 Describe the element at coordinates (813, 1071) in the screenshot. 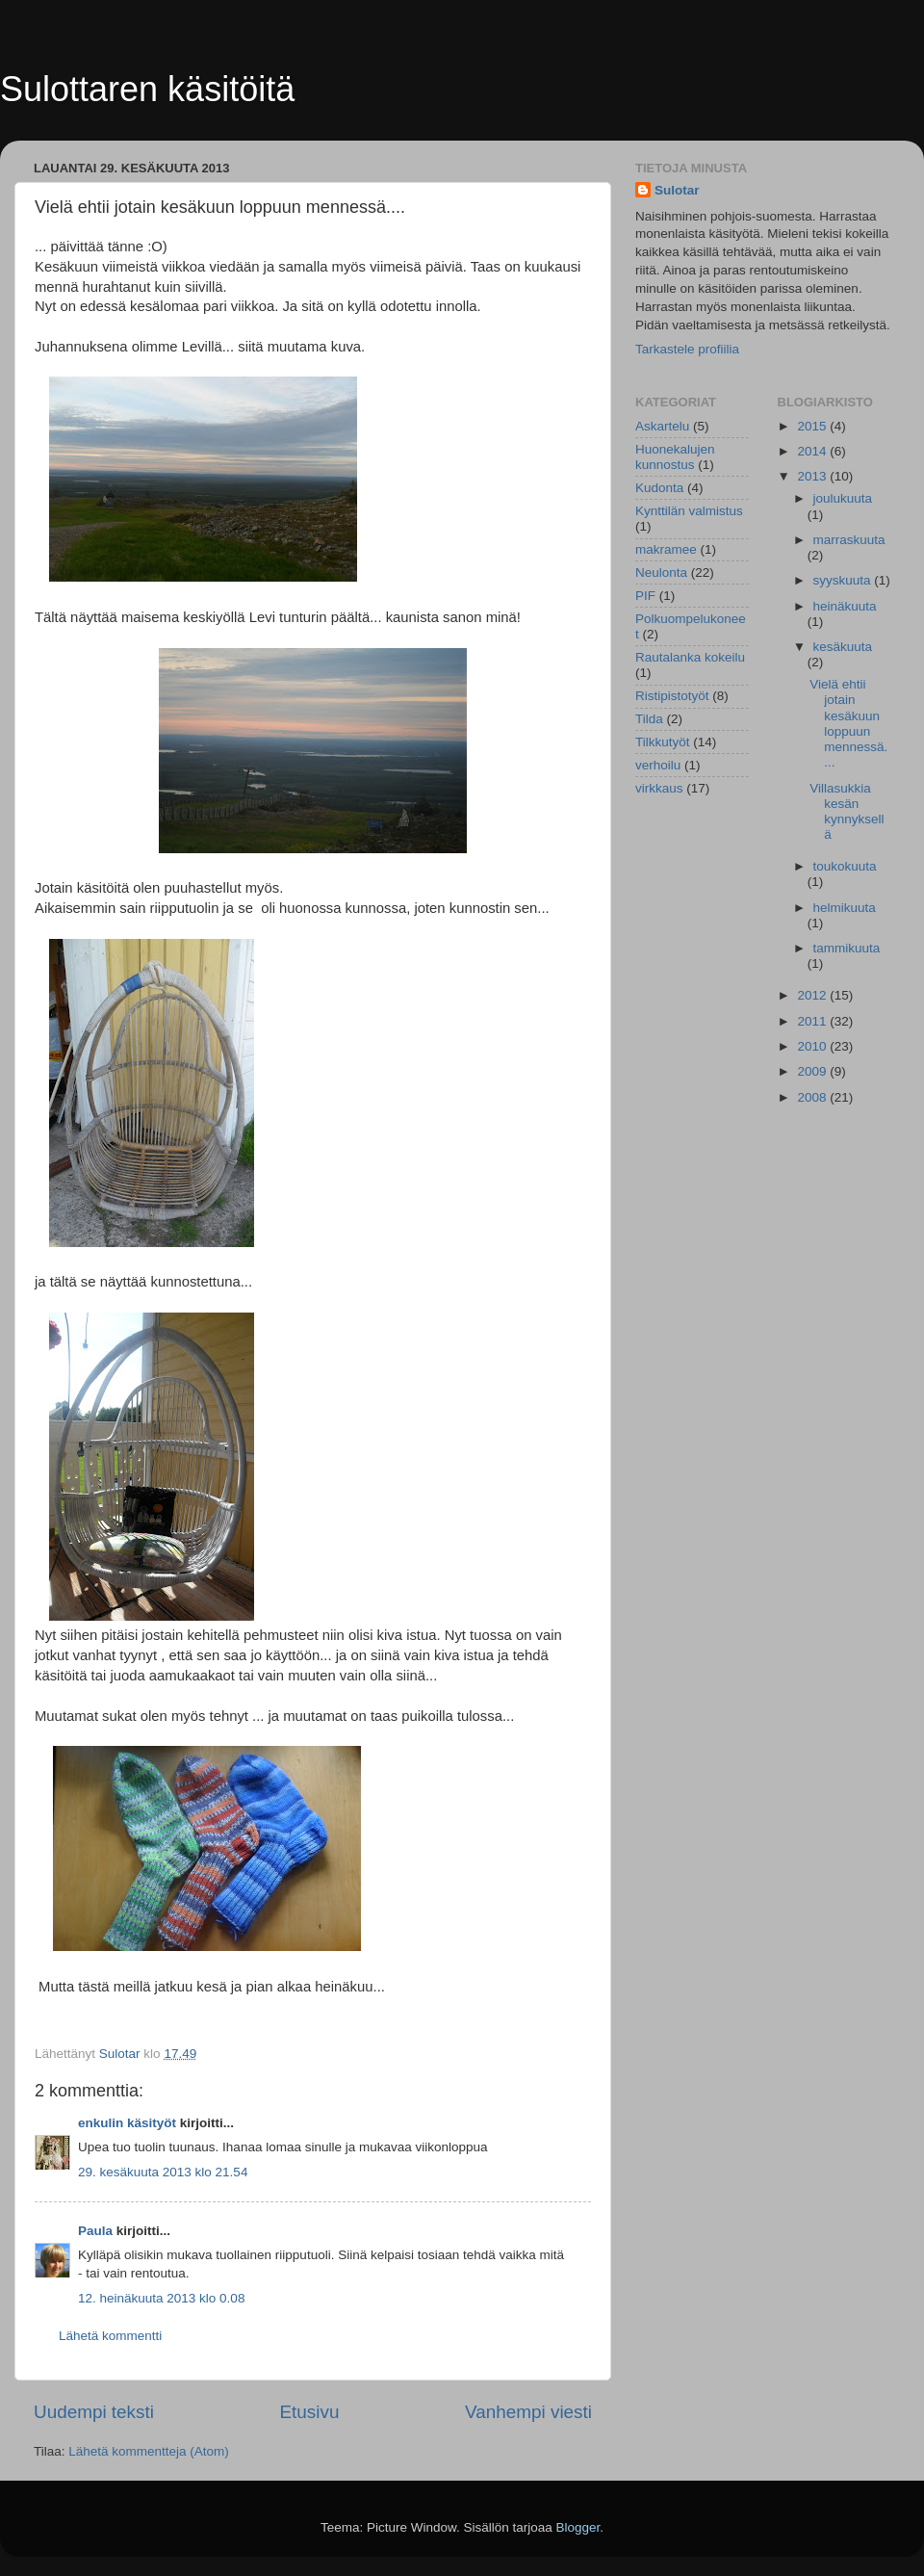

I see `2009` at that location.